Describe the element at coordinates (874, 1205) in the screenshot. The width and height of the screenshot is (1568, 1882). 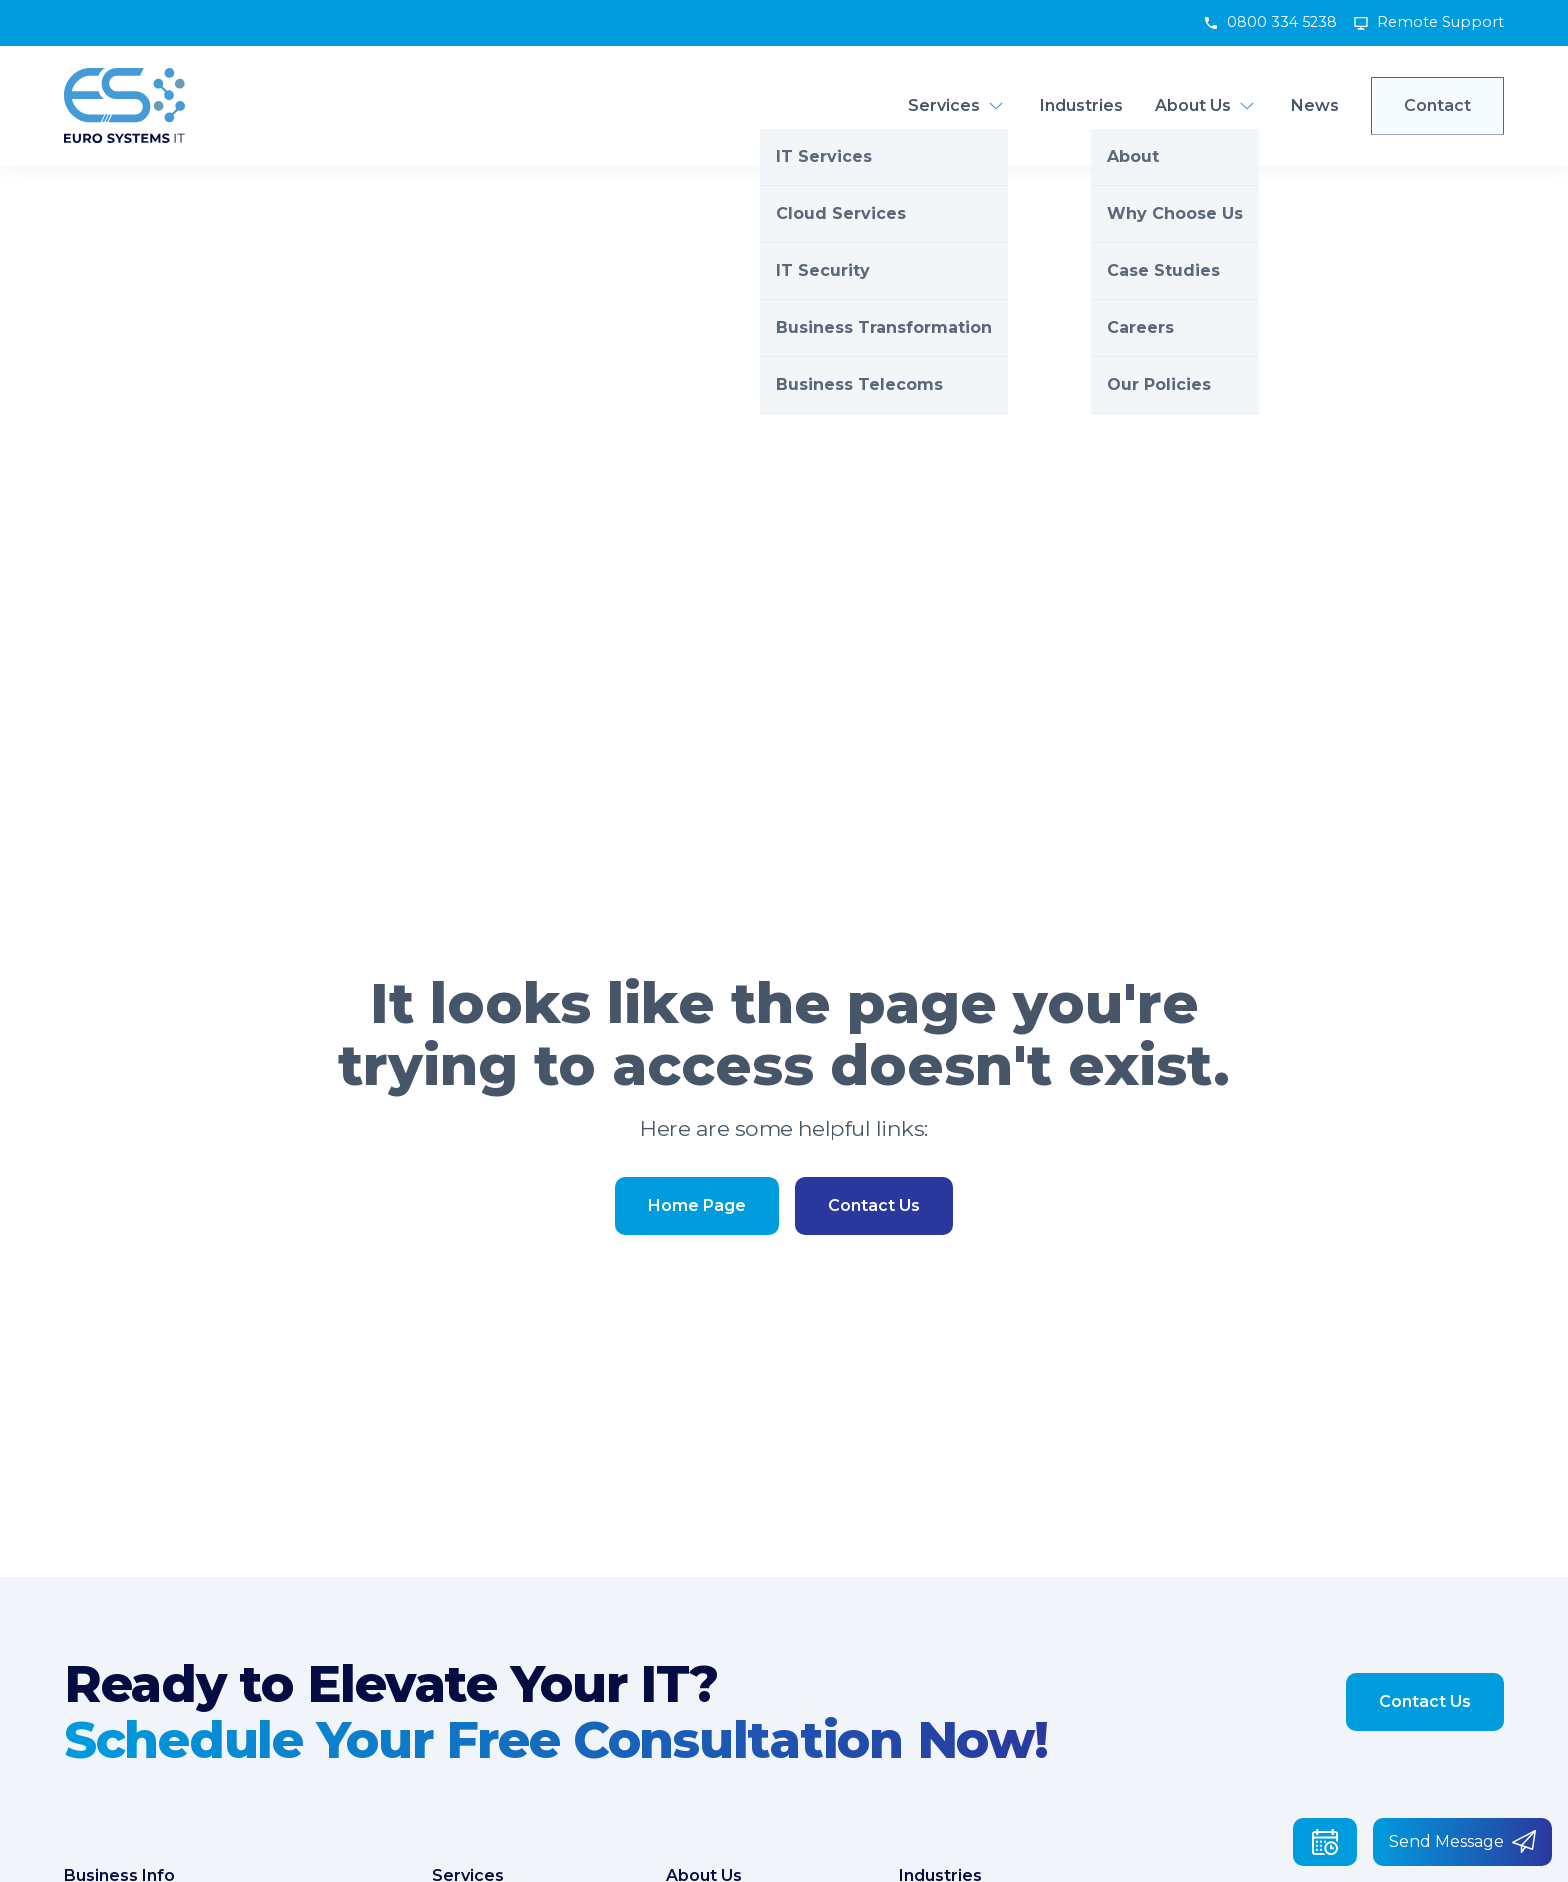
I see `Contact Us` at that location.